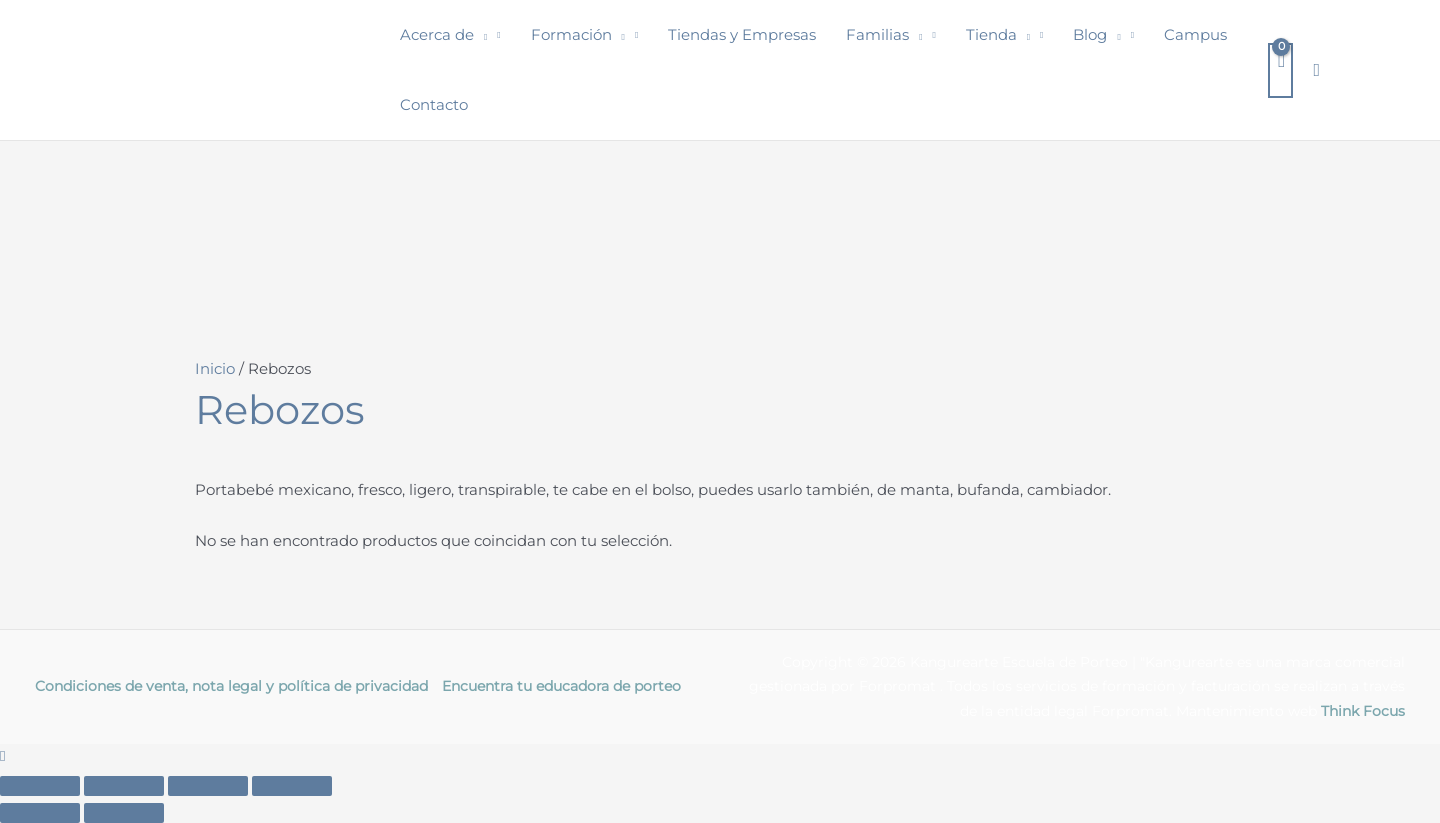 The width and height of the screenshot is (1440, 823). What do you see at coordinates (208, 786) in the screenshot?
I see `[Compartir]` at bounding box center [208, 786].